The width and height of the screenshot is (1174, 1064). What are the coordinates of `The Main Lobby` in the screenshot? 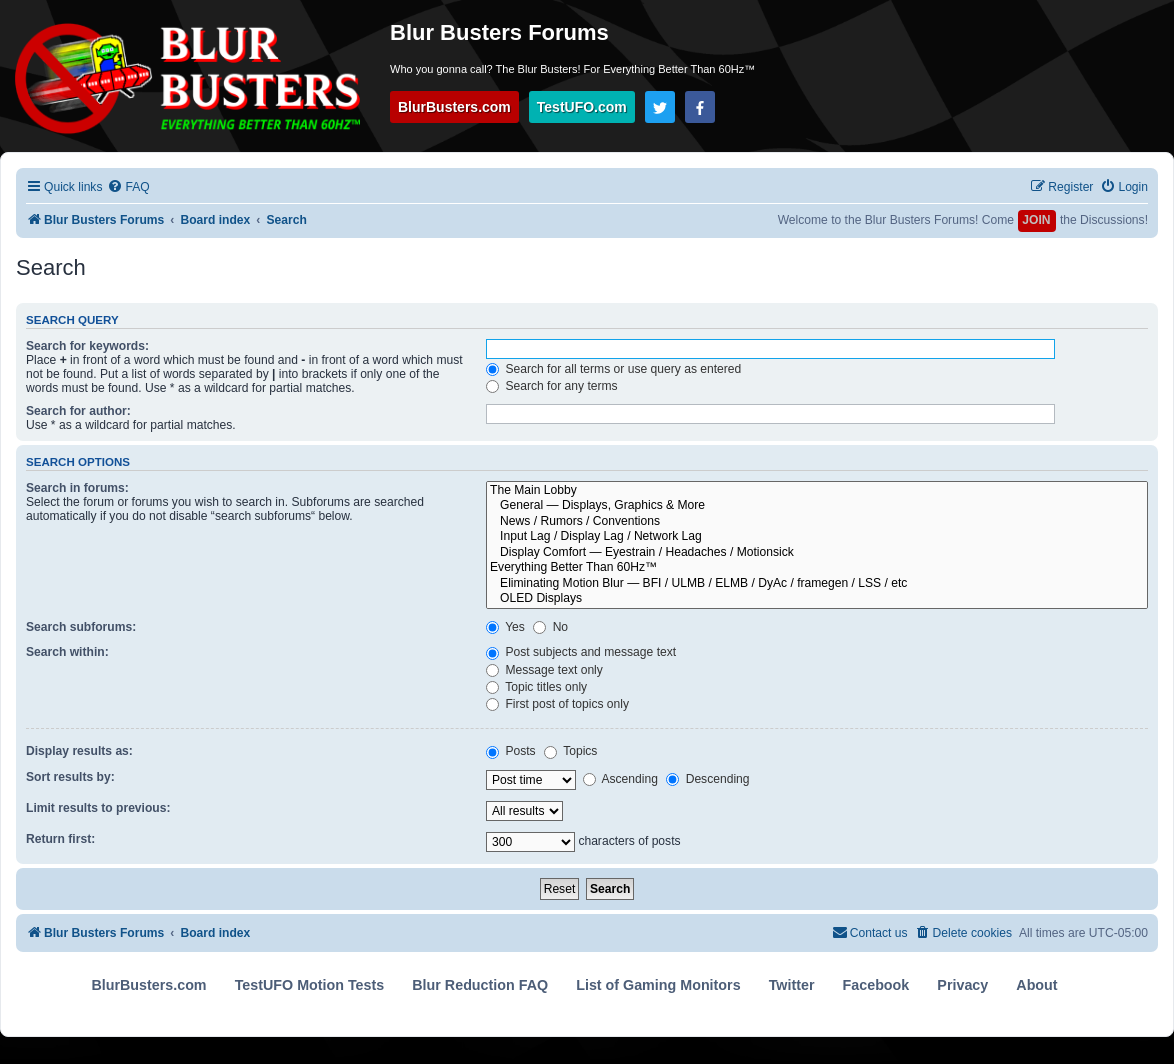 It's located at (817, 491).